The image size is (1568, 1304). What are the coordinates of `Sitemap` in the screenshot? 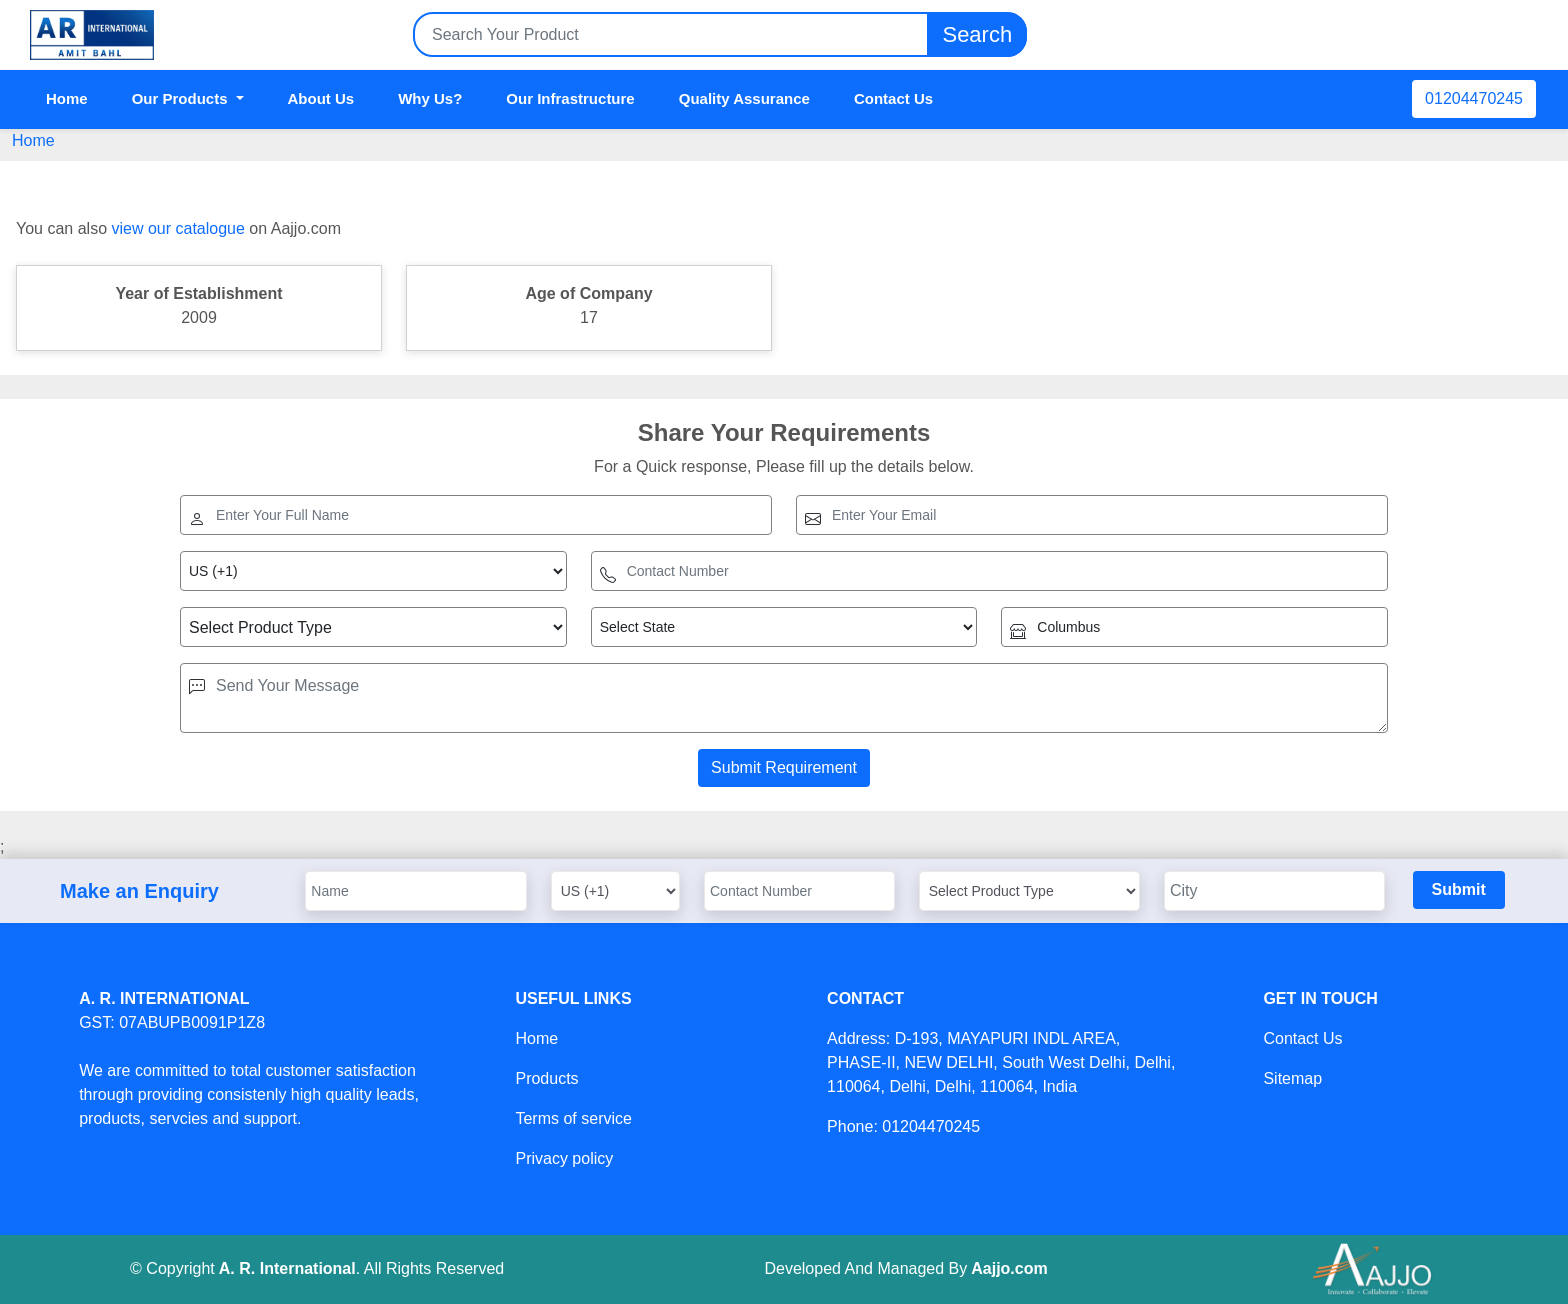 It's located at (1292, 1078).